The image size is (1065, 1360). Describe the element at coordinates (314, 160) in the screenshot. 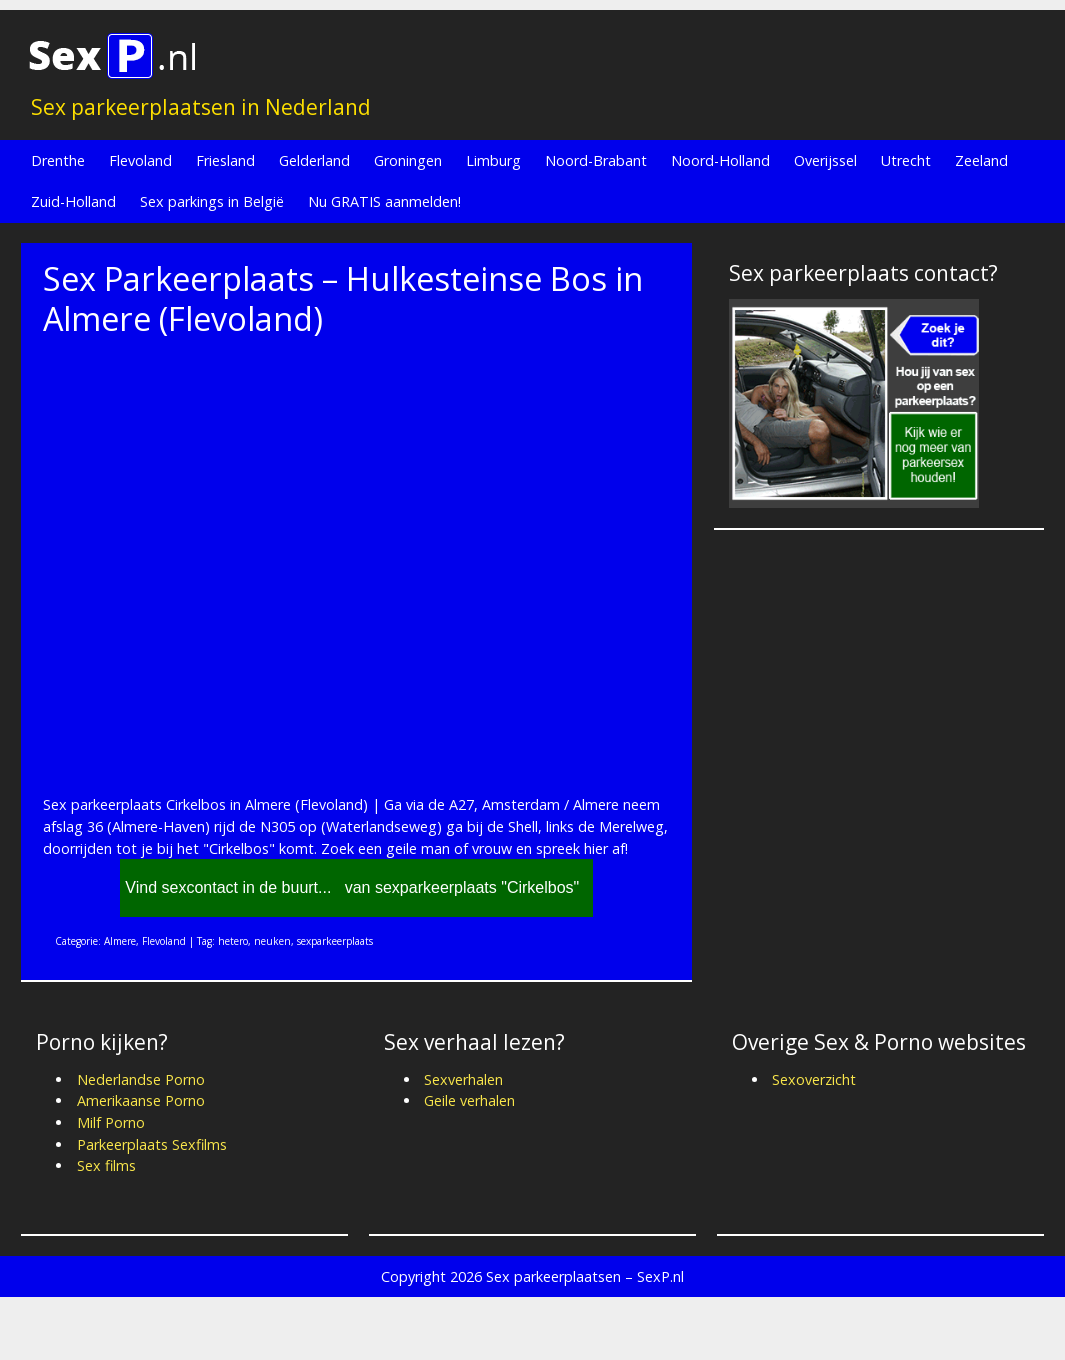

I see `Gelderland` at that location.